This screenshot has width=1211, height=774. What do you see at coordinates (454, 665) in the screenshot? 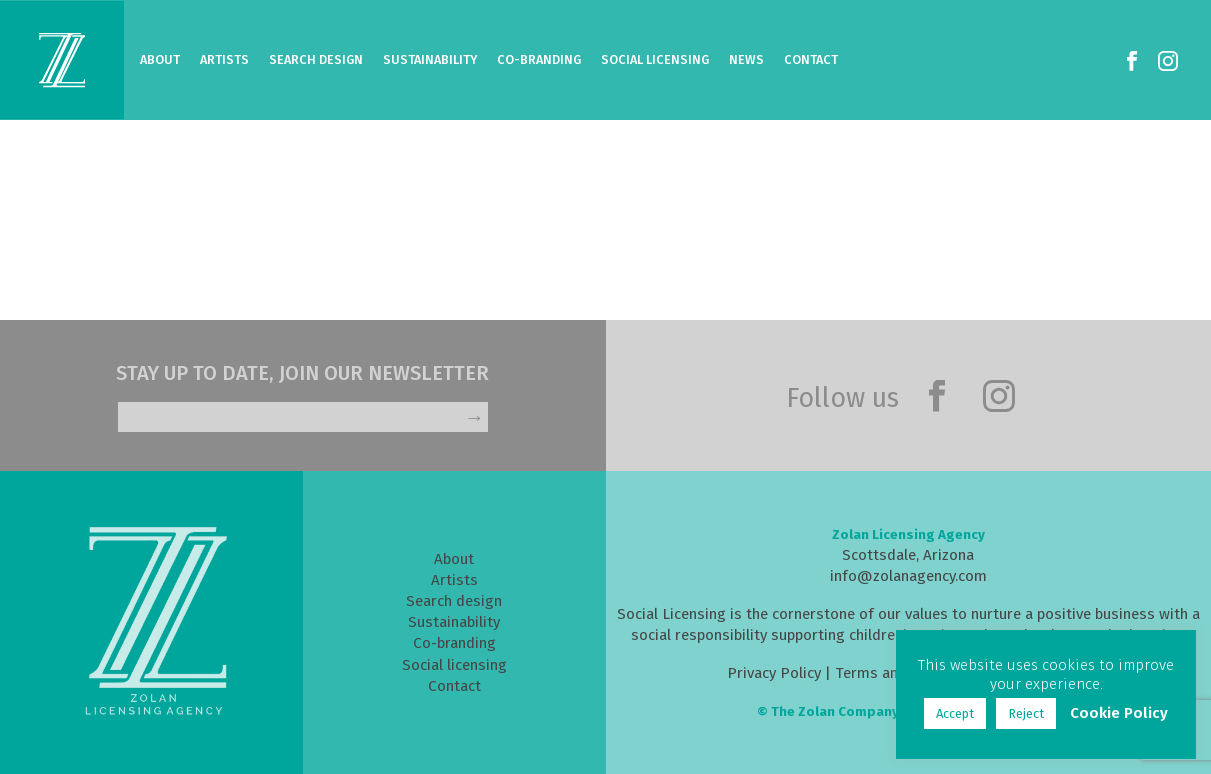
I see `Social licensing` at bounding box center [454, 665].